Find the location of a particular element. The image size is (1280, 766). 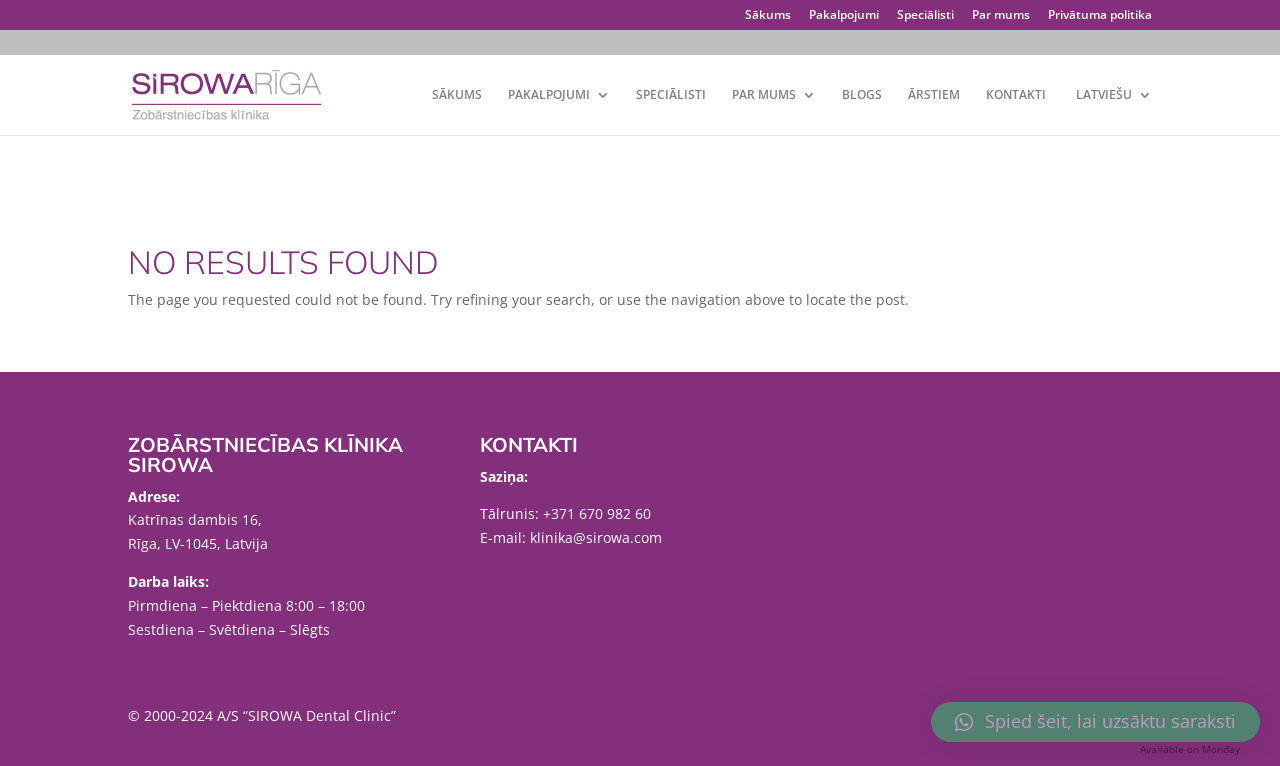

Blogs is located at coordinates (862, 95).